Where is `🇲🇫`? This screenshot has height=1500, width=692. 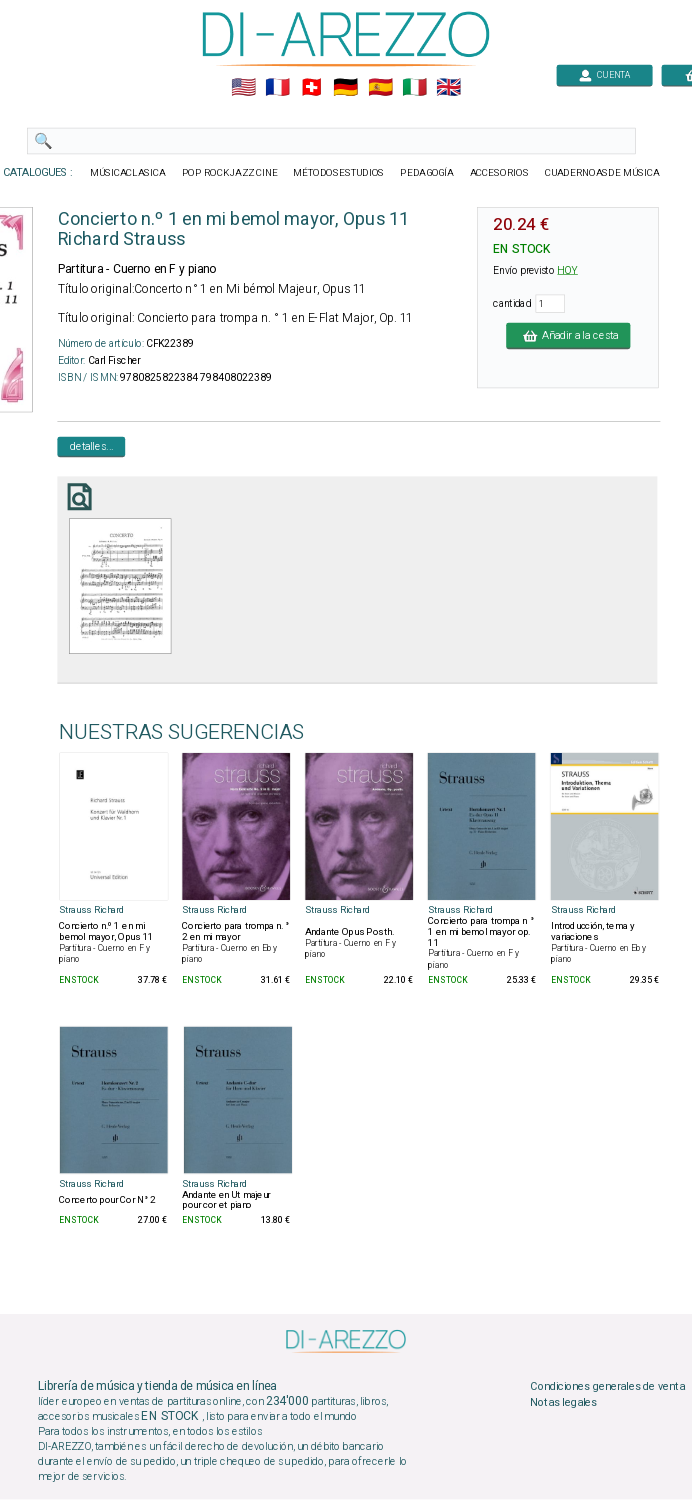 🇲🇫 is located at coordinates (277, 88).